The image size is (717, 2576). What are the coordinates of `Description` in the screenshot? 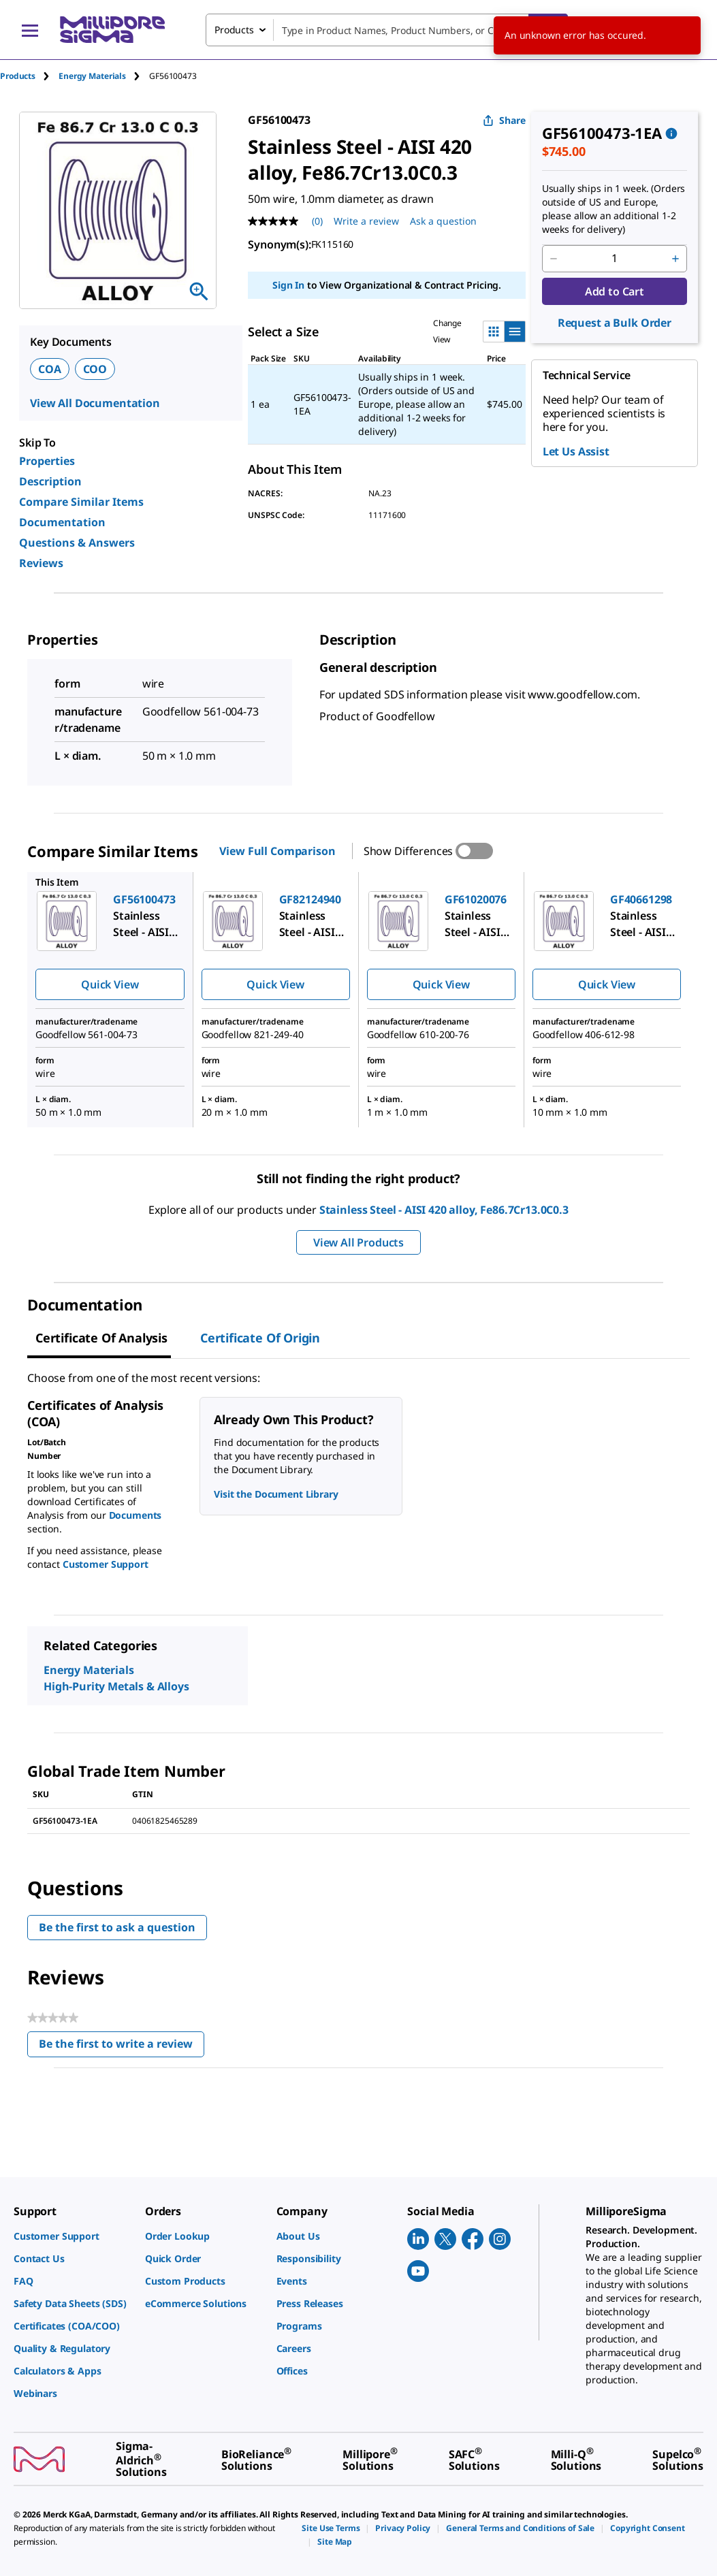 It's located at (50, 481).